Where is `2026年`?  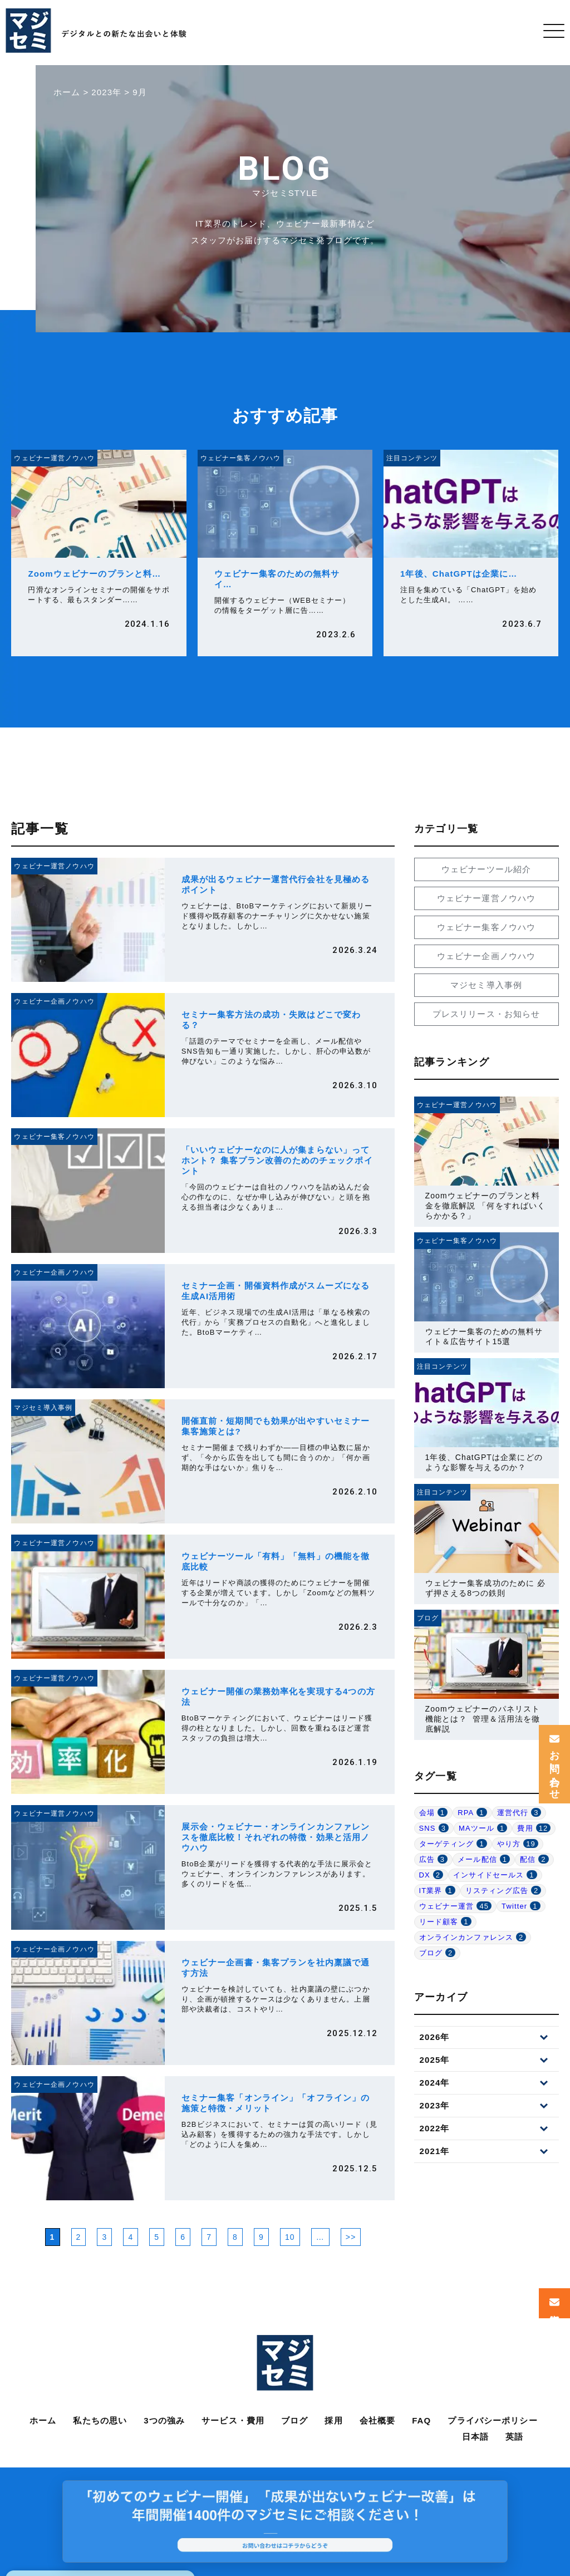
2026年 is located at coordinates (435, 2037).